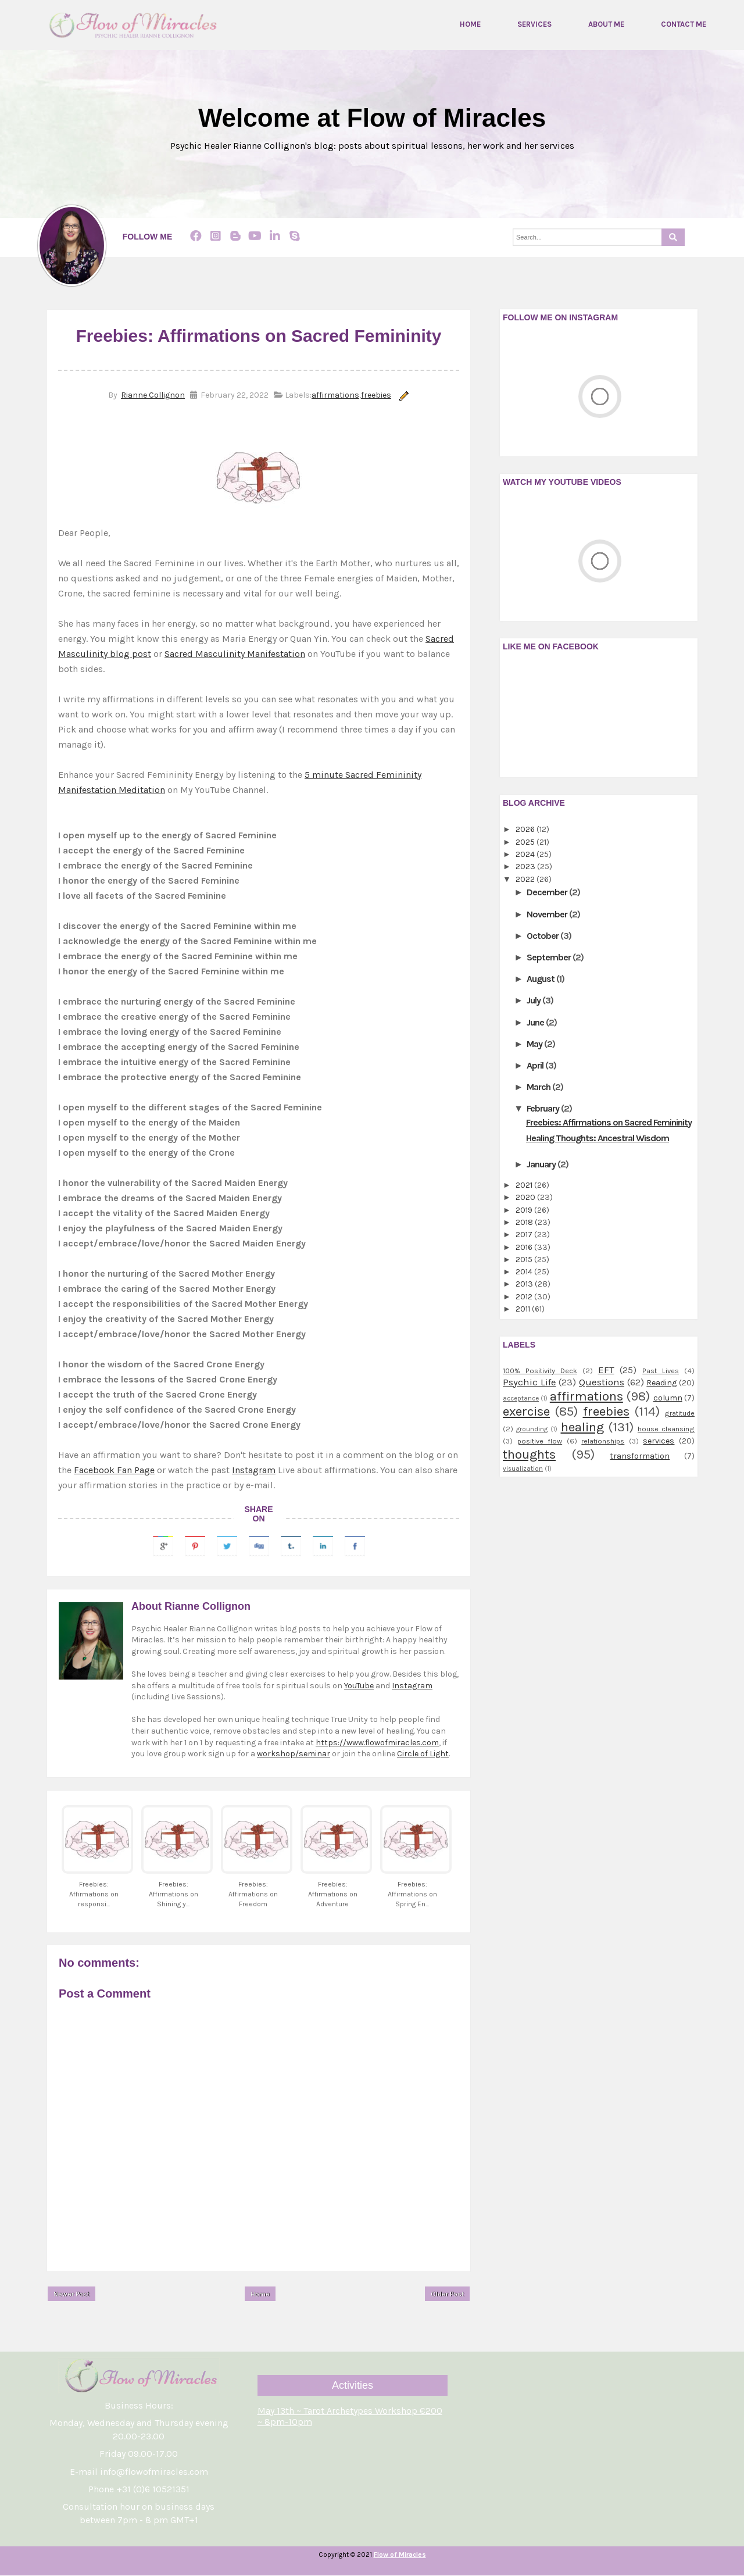 Image resolution: width=744 pixels, height=2576 pixels. I want to click on February, so click(544, 1108).